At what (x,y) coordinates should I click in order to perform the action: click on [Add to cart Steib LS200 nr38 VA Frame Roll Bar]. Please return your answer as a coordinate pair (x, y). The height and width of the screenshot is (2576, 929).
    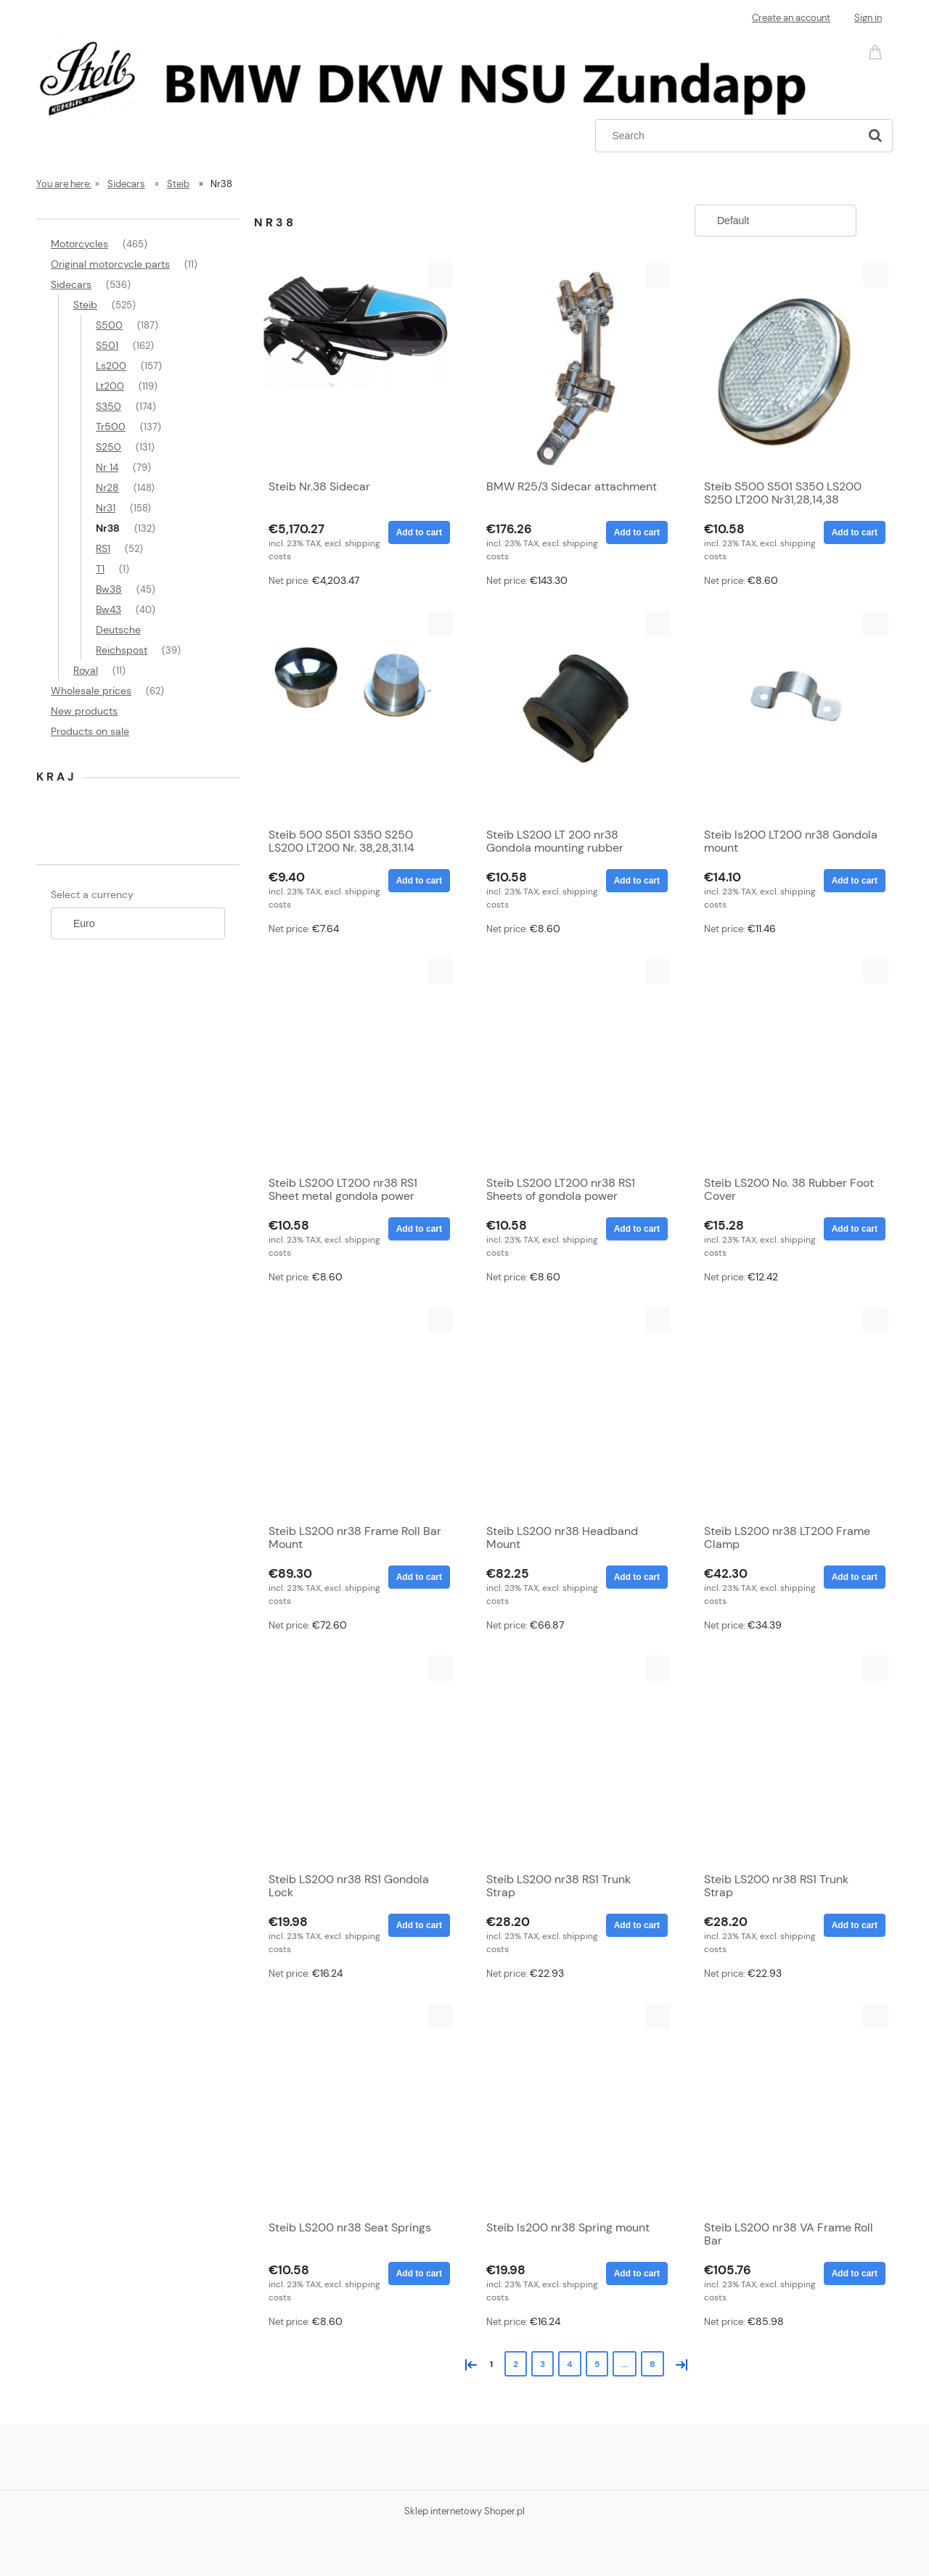
    Looking at the image, I should click on (854, 2273).